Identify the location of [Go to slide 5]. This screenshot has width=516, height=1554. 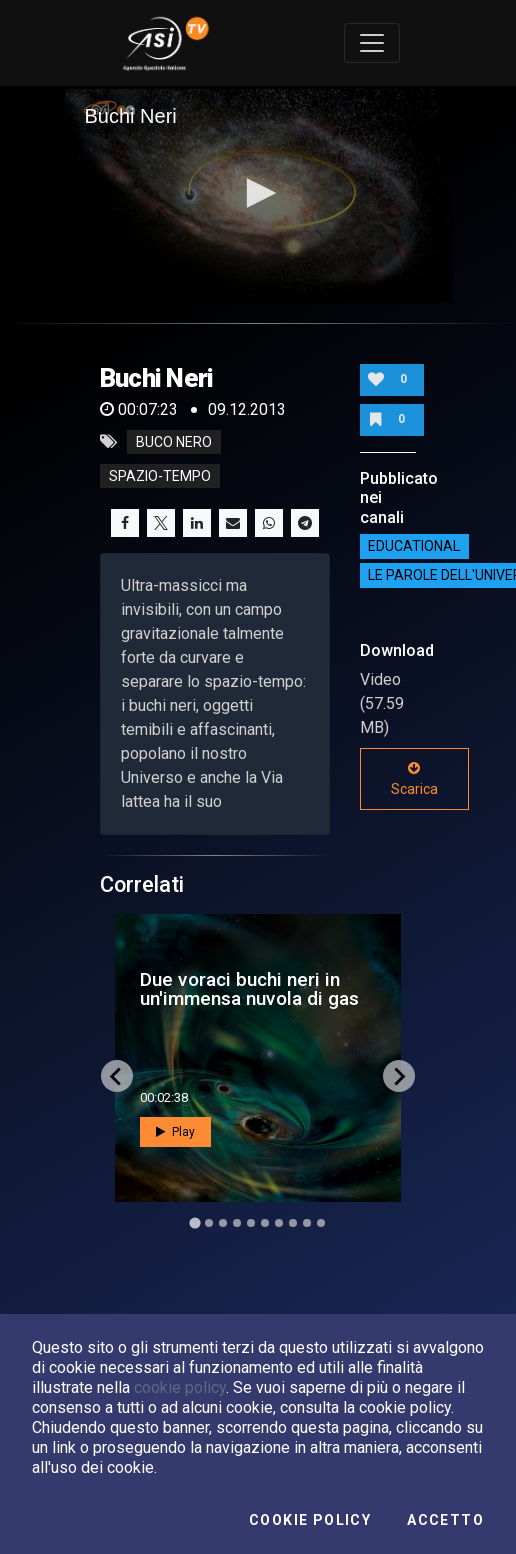
(251, 1223).